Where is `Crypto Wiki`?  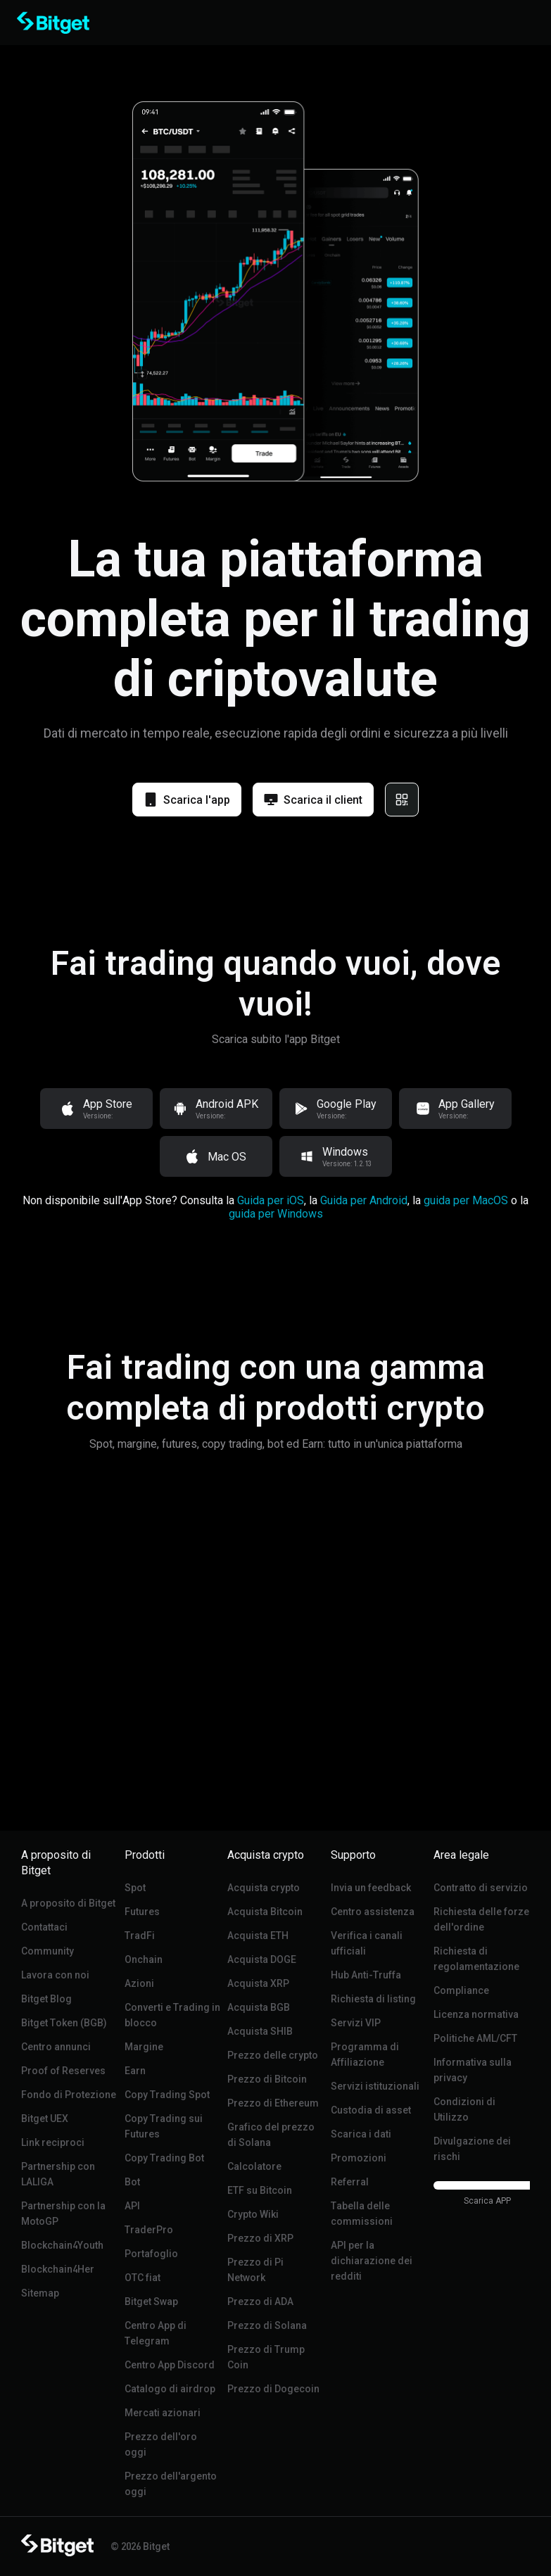
Crypto Wiki is located at coordinates (253, 2214).